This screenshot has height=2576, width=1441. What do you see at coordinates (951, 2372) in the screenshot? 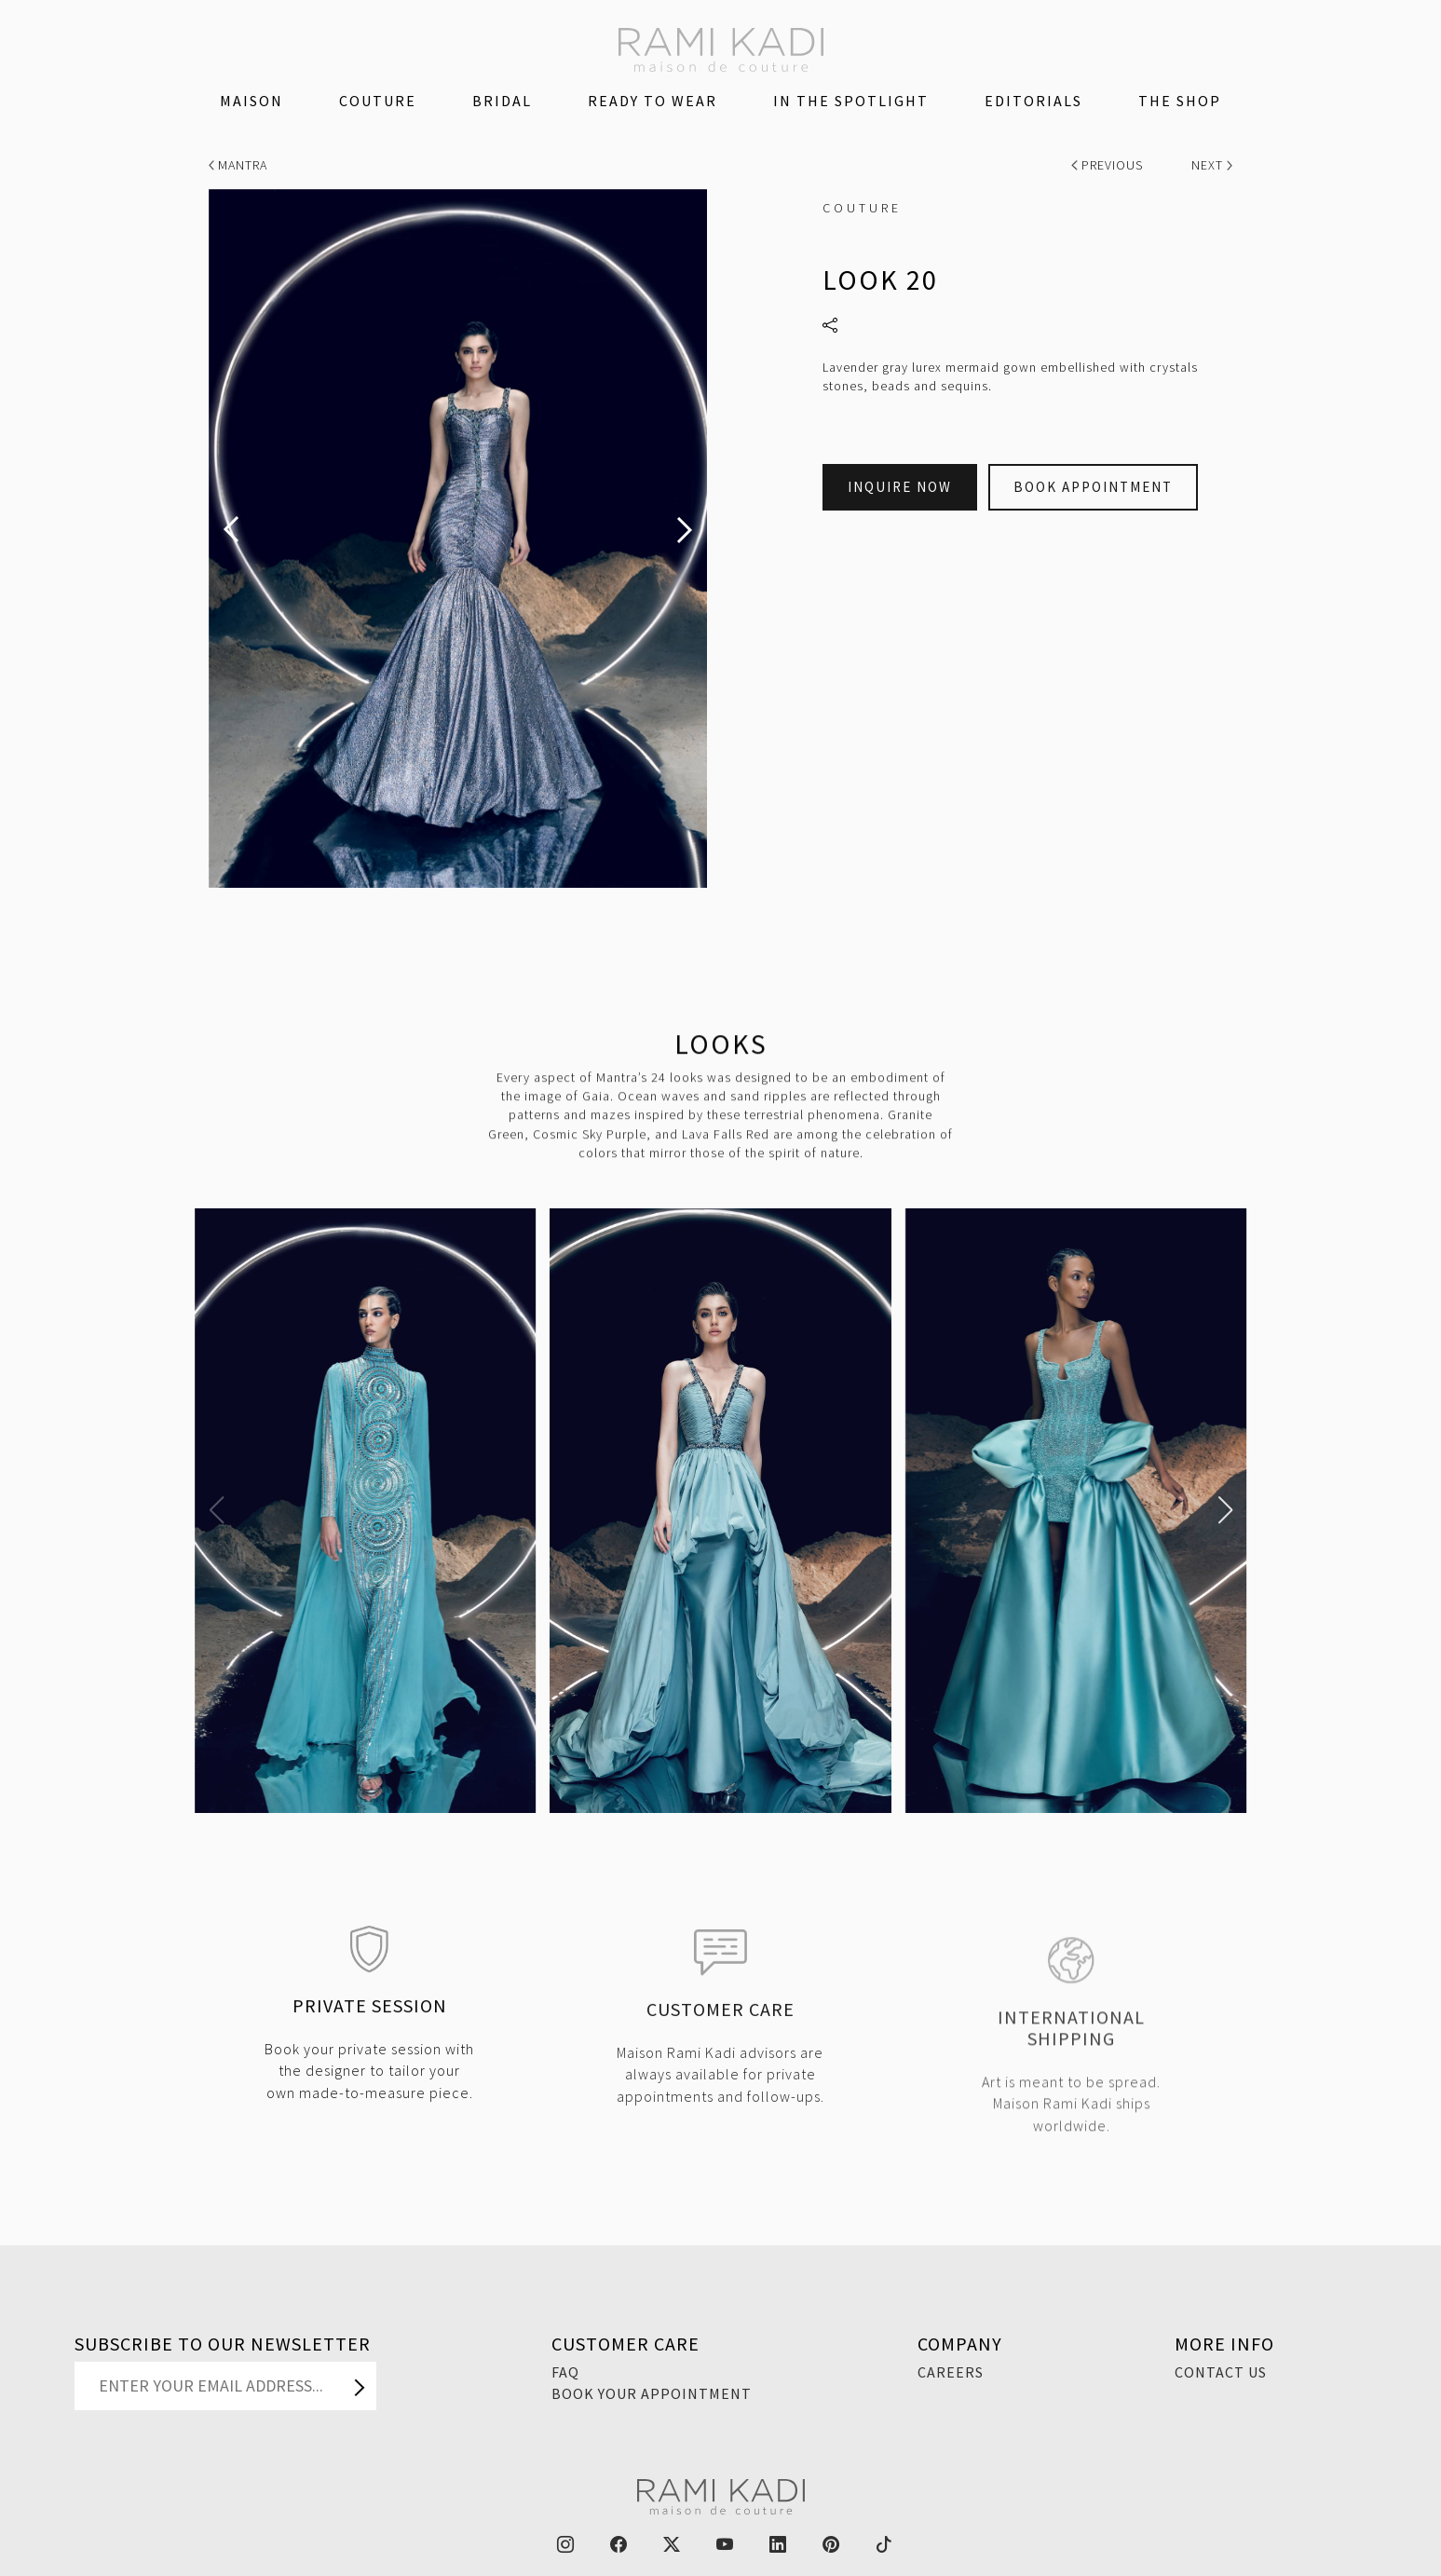
I see `Careers` at bounding box center [951, 2372].